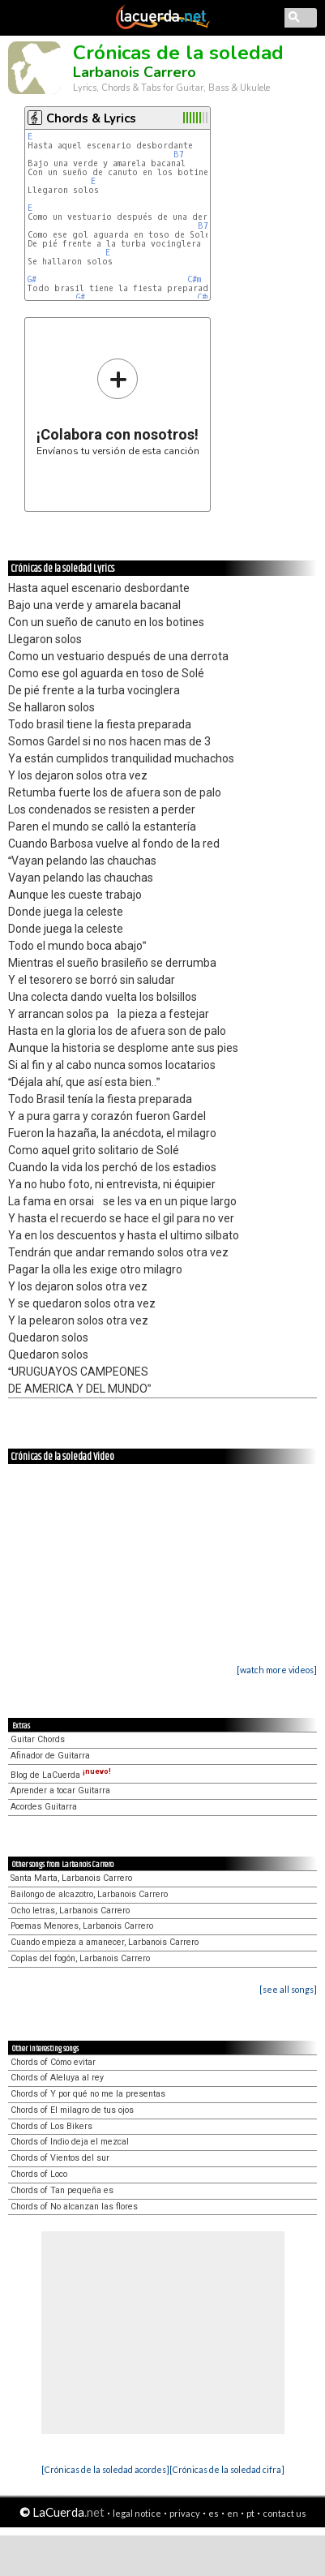 This screenshot has width=325, height=2576. What do you see at coordinates (62, 2190) in the screenshot?
I see `Chords of Tan pequeña es` at bounding box center [62, 2190].